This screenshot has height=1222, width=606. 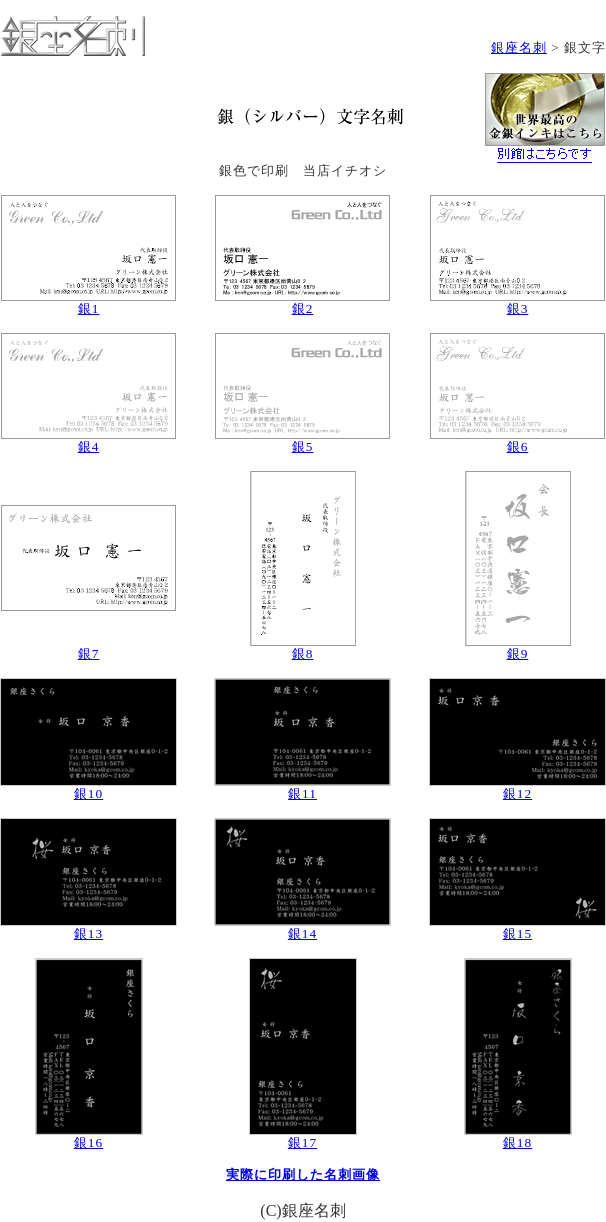 What do you see at coordinates (88, 793) in the screenshot?
I see `銀10` at bounding box center [88, 793].